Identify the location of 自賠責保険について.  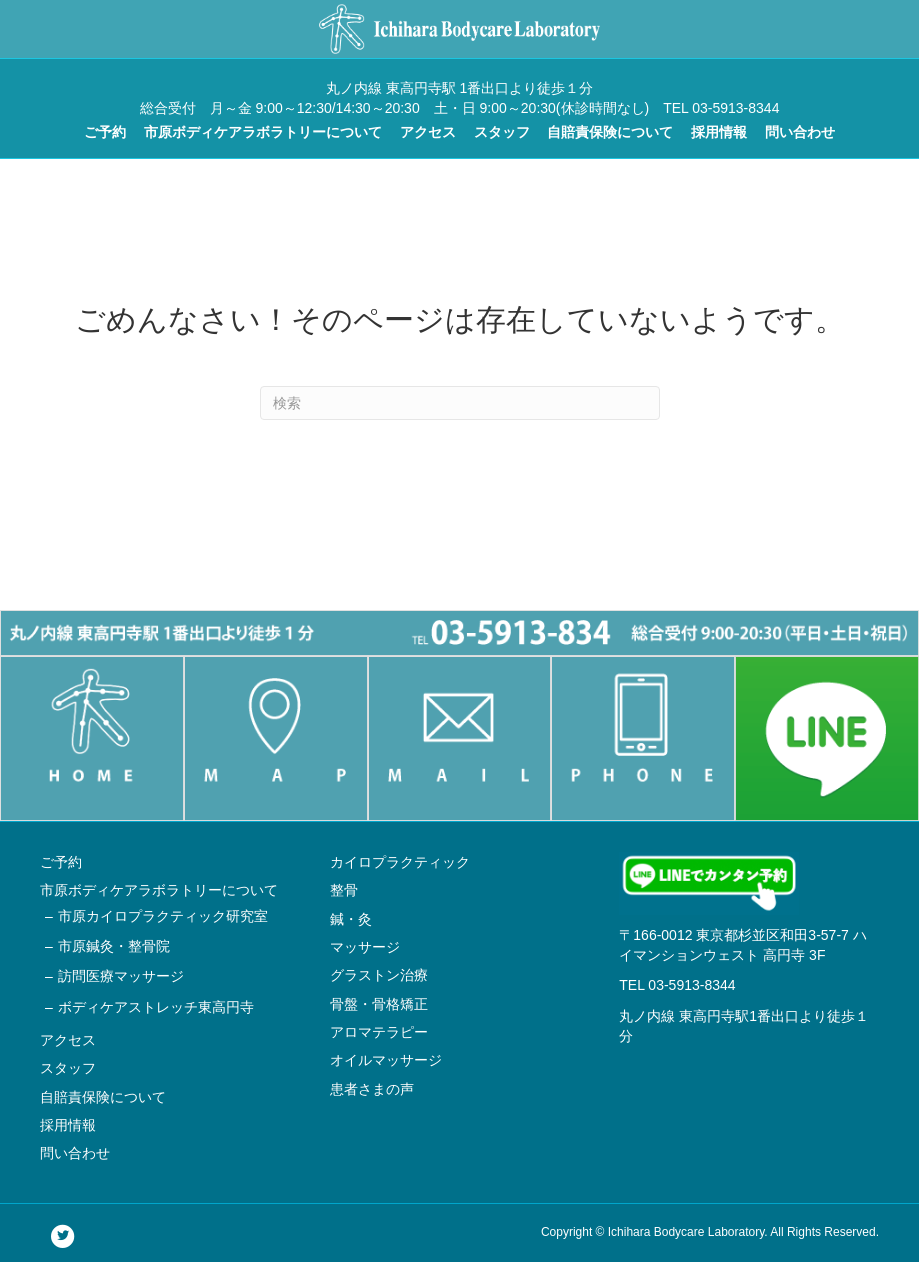
(610, 132).